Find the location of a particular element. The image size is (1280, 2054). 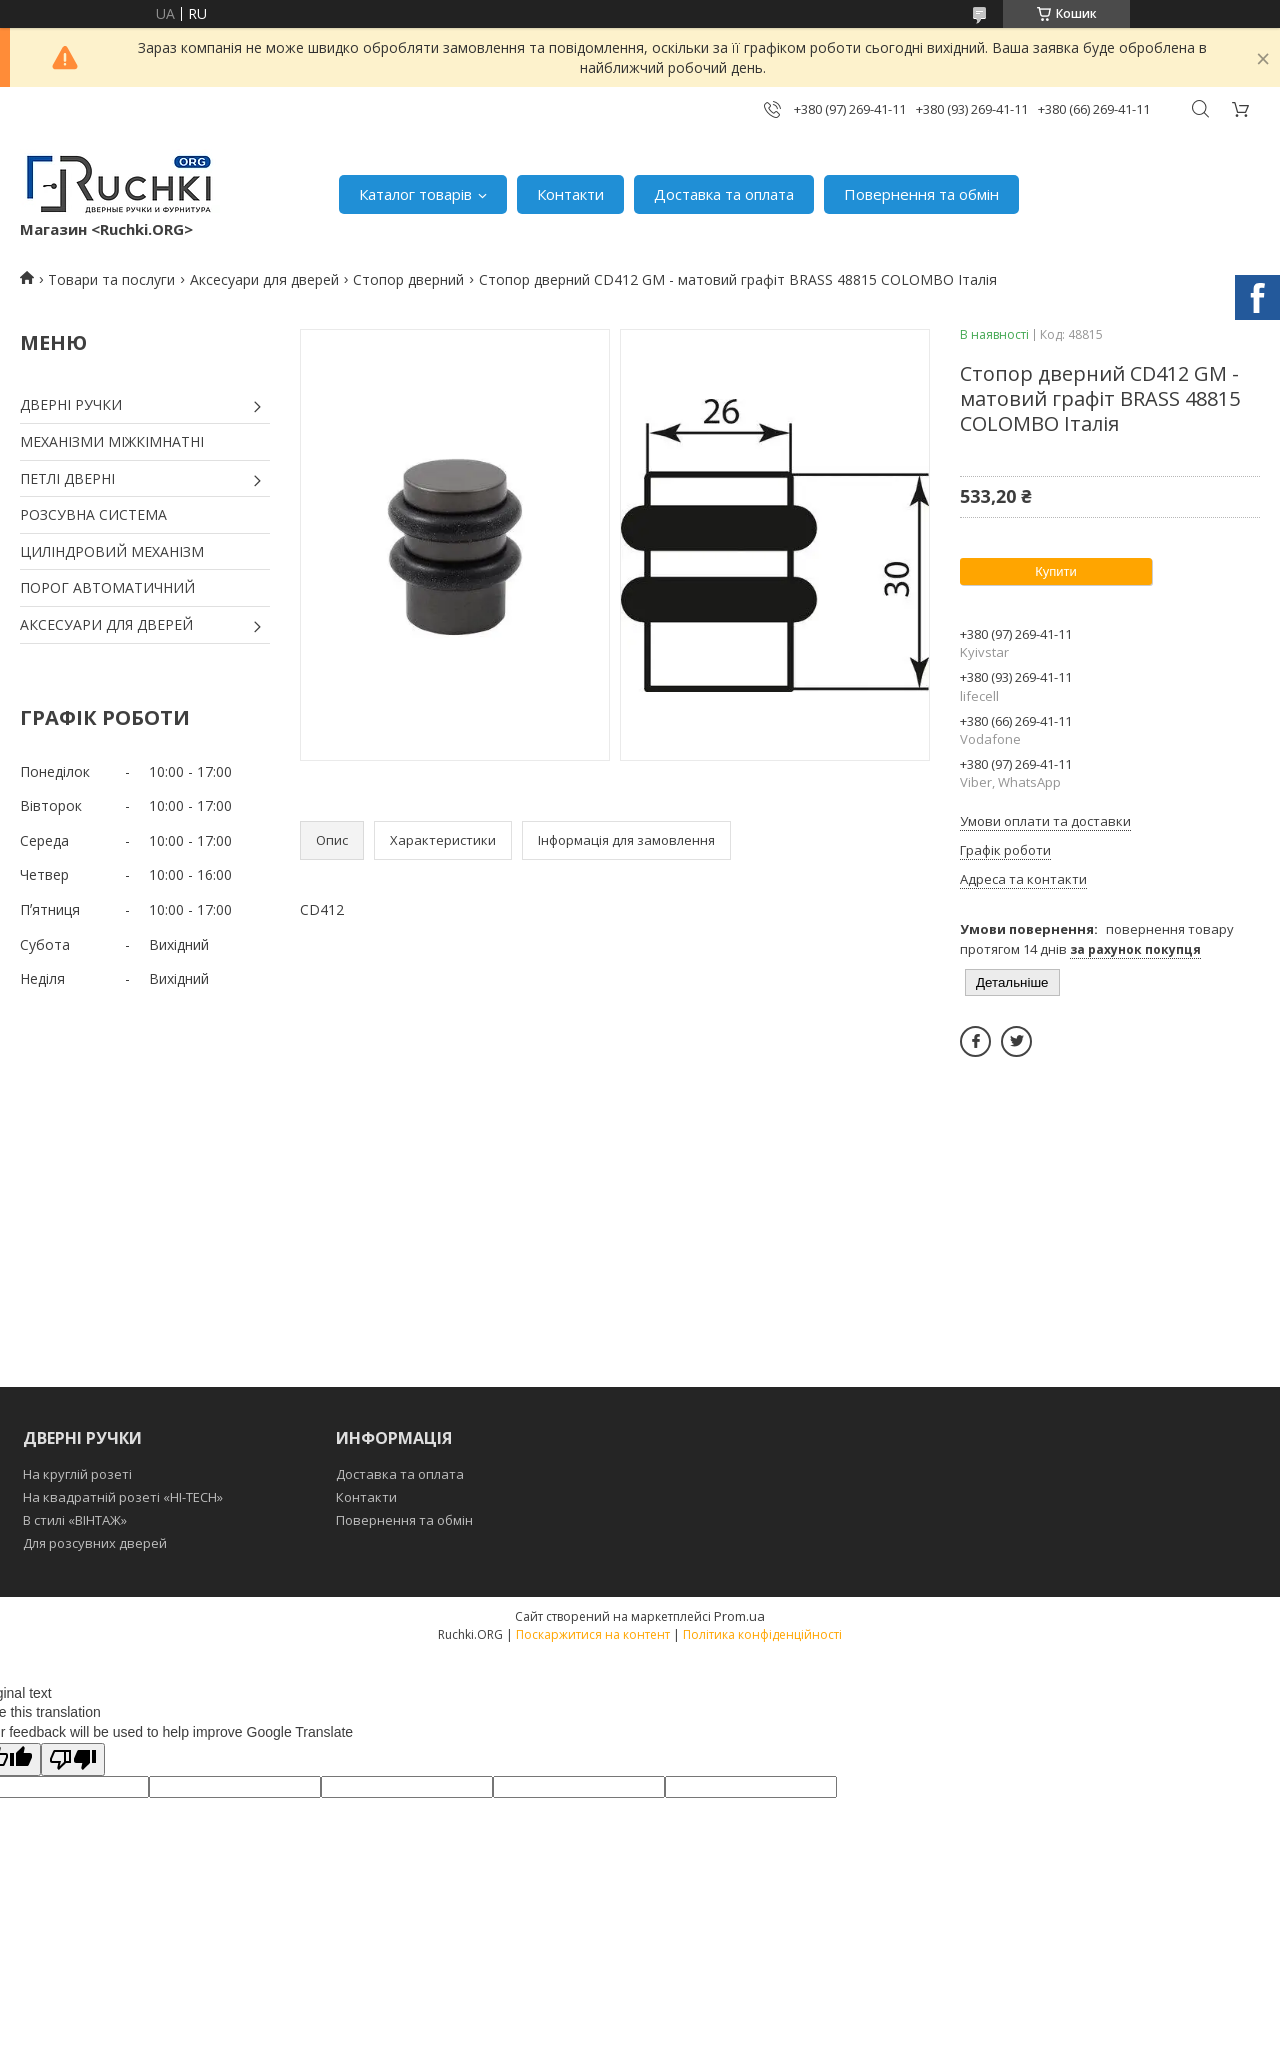

ПОРОГ АВТОМАТИЧНИЙ is located at coordinates (107, 587).